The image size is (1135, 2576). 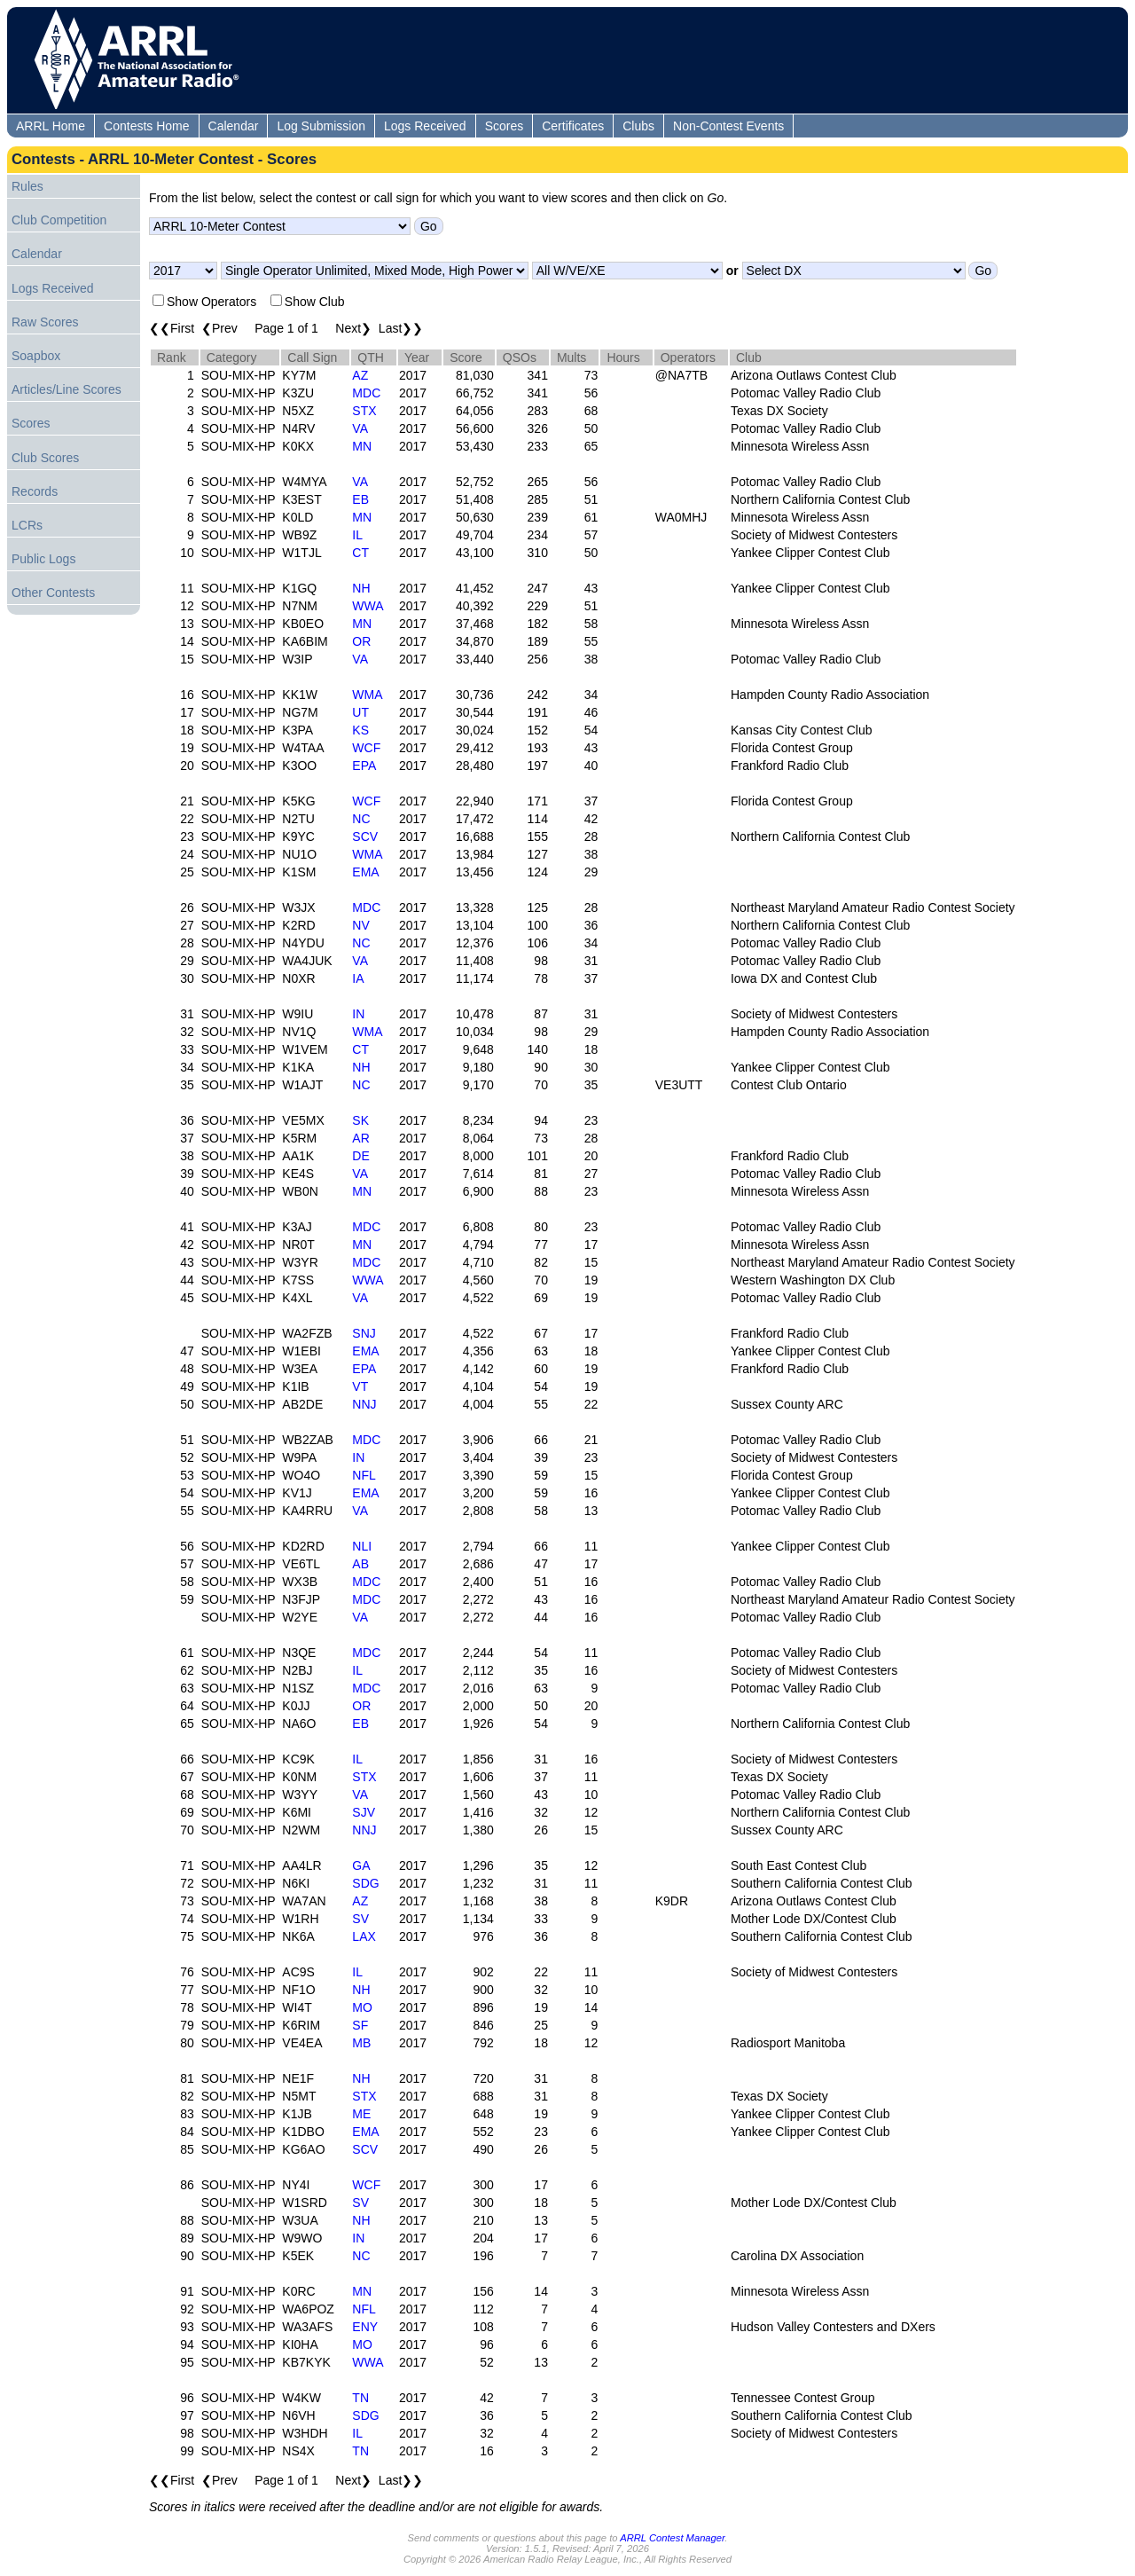 What do you see at coordinates (53, 592) in the screenshot?
I see `Other Contests` at bounding box center [53, 592].